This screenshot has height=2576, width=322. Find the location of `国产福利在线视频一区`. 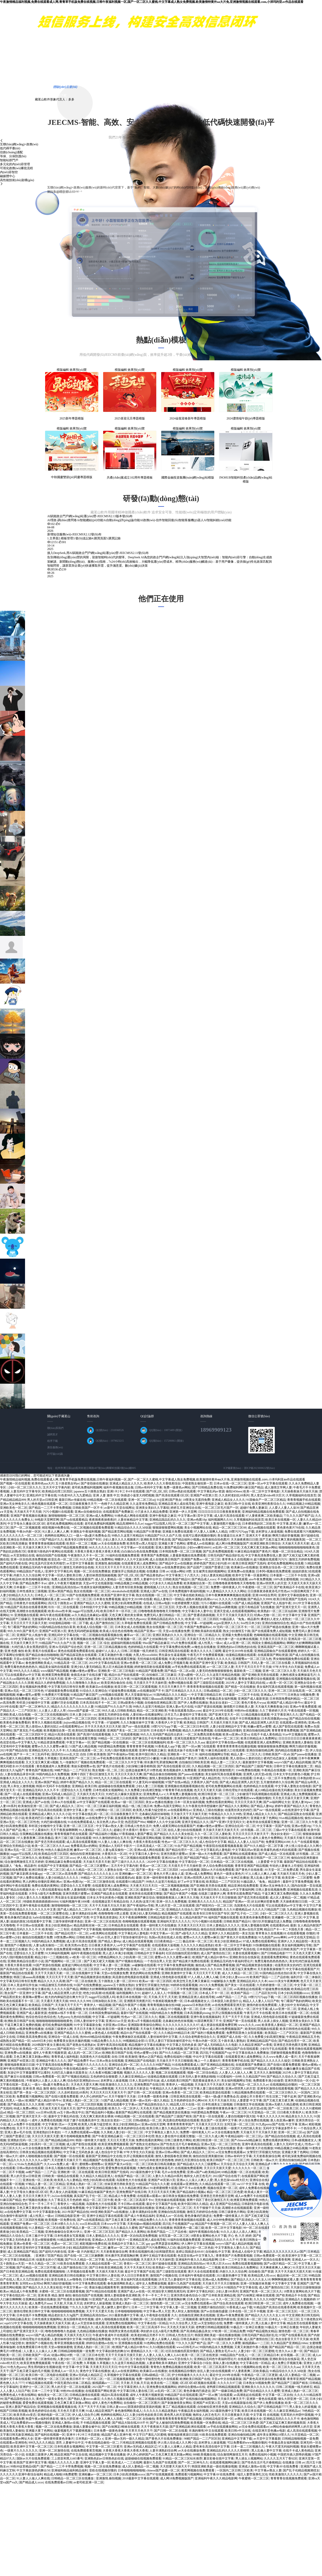

国产福利在线视频一区 is located at coordinates (50, 2434).